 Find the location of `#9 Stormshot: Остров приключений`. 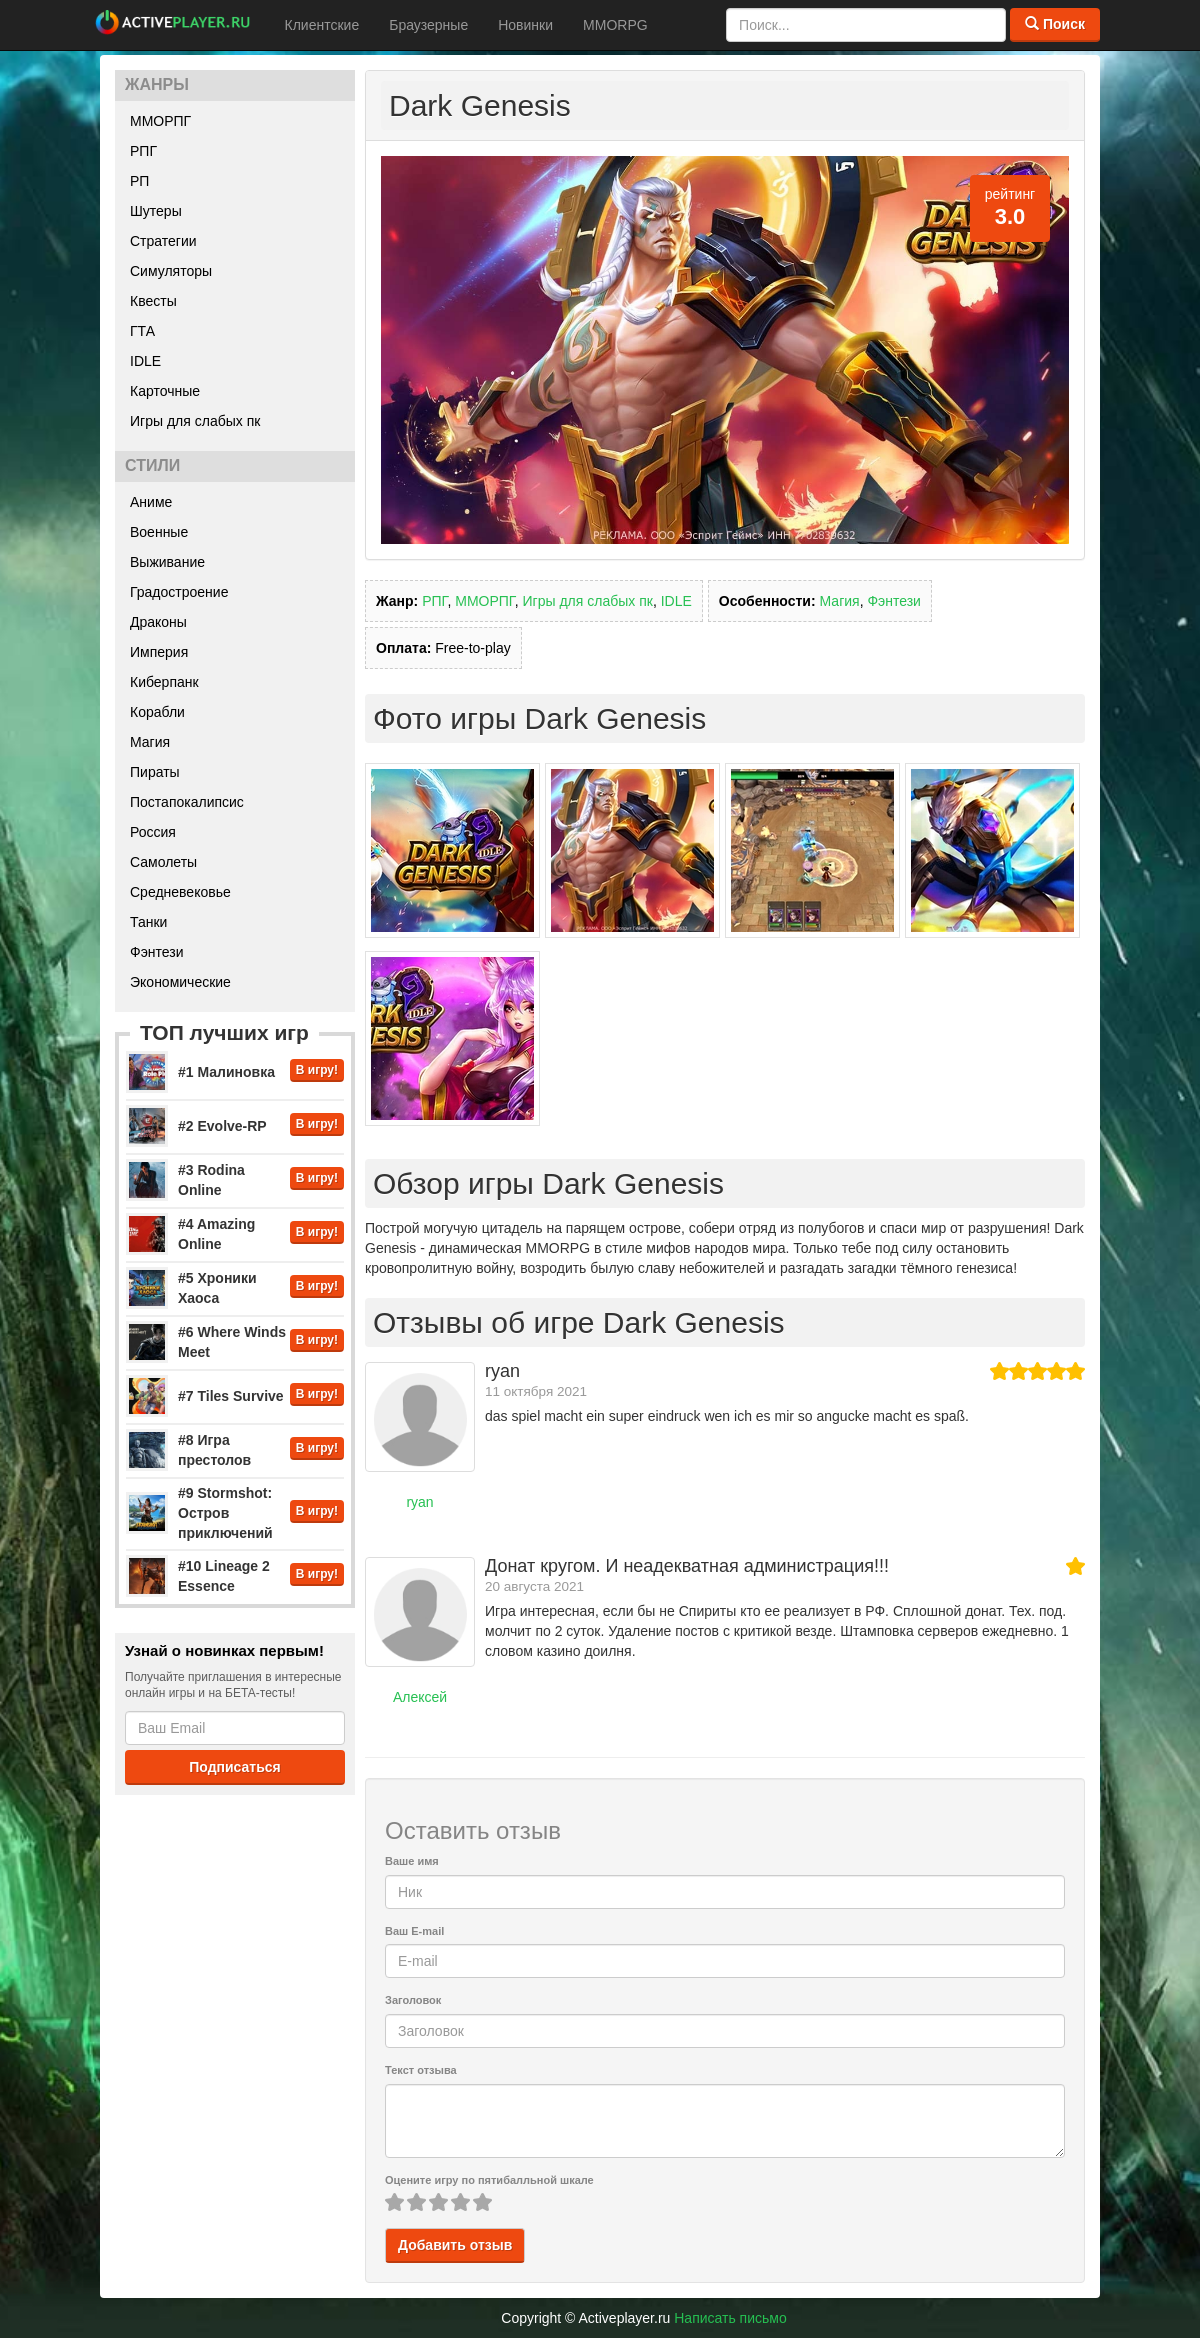

#9 Stormshot: Остров приключений is located at coordinates (225, 1513).